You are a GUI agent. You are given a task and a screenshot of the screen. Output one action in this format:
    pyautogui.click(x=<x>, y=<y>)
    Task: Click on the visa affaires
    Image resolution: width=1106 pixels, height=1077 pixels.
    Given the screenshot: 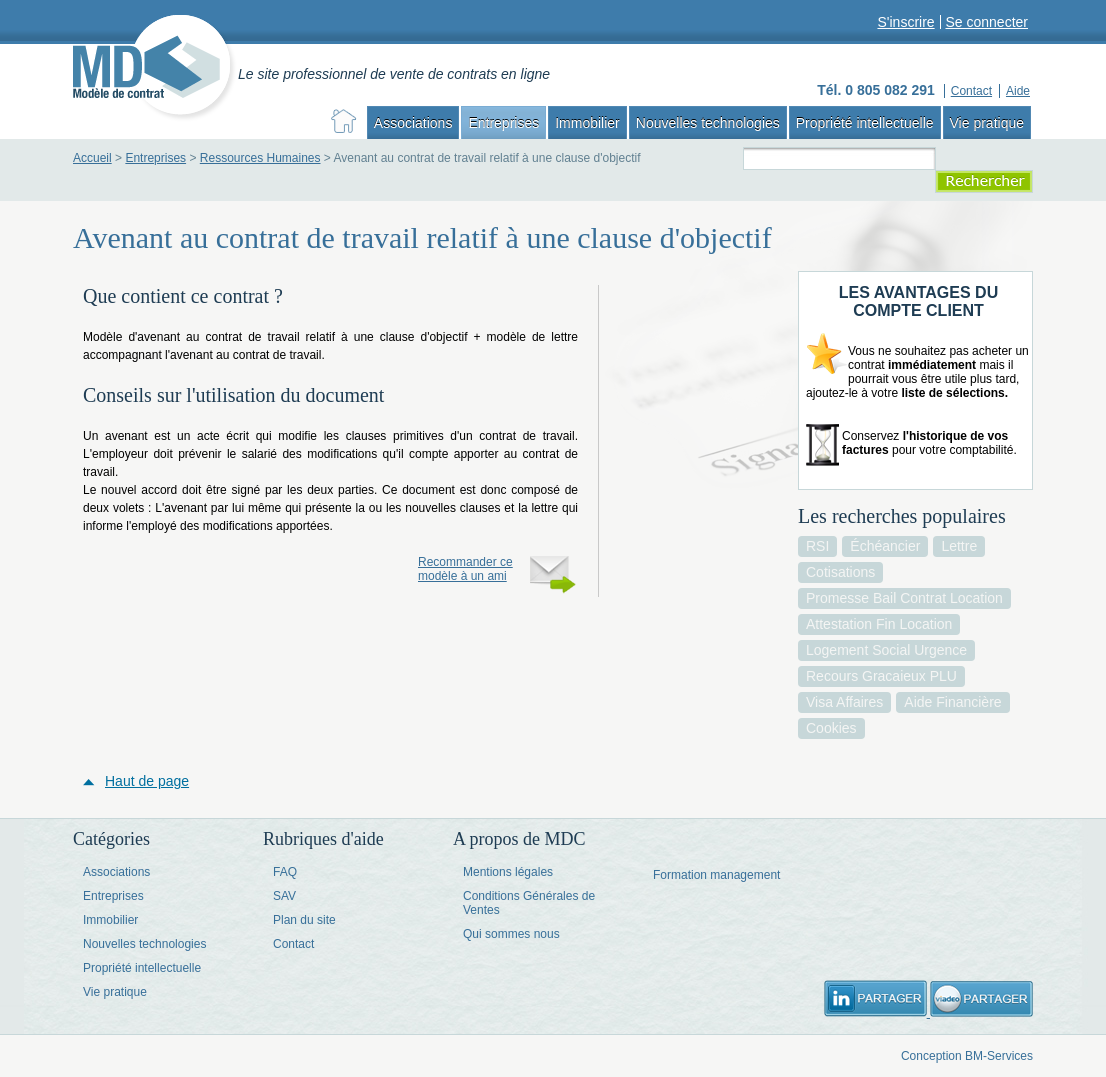 What is the action you would take?
    pyautogui.click(x=844, y=702)
    